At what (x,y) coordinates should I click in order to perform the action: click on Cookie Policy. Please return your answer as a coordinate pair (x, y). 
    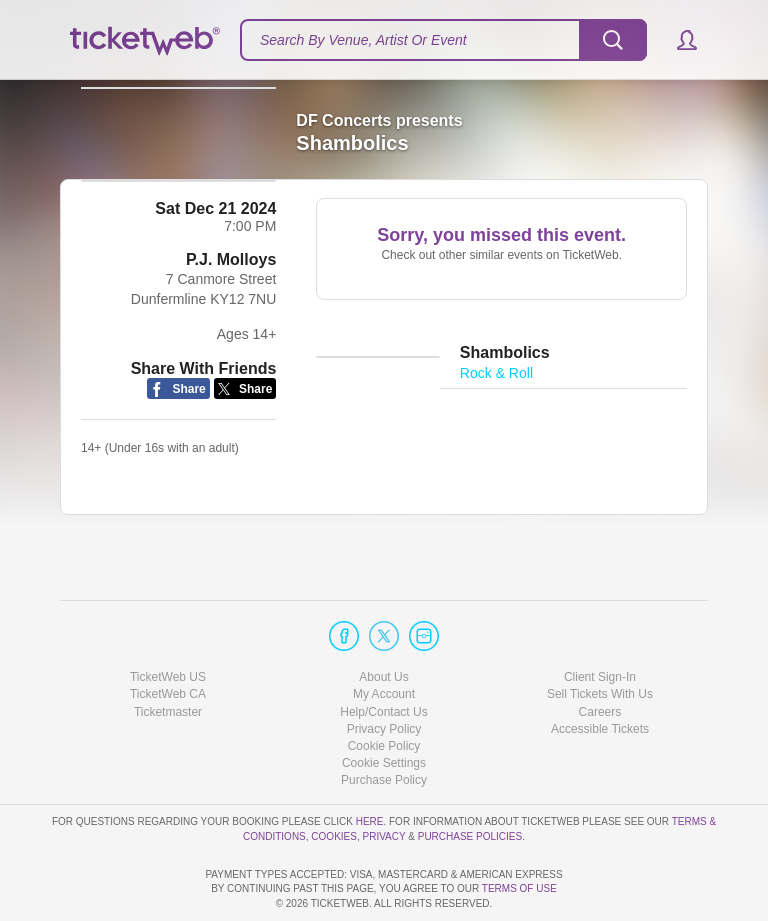
    Looking at the image, I should click on (384, 689).